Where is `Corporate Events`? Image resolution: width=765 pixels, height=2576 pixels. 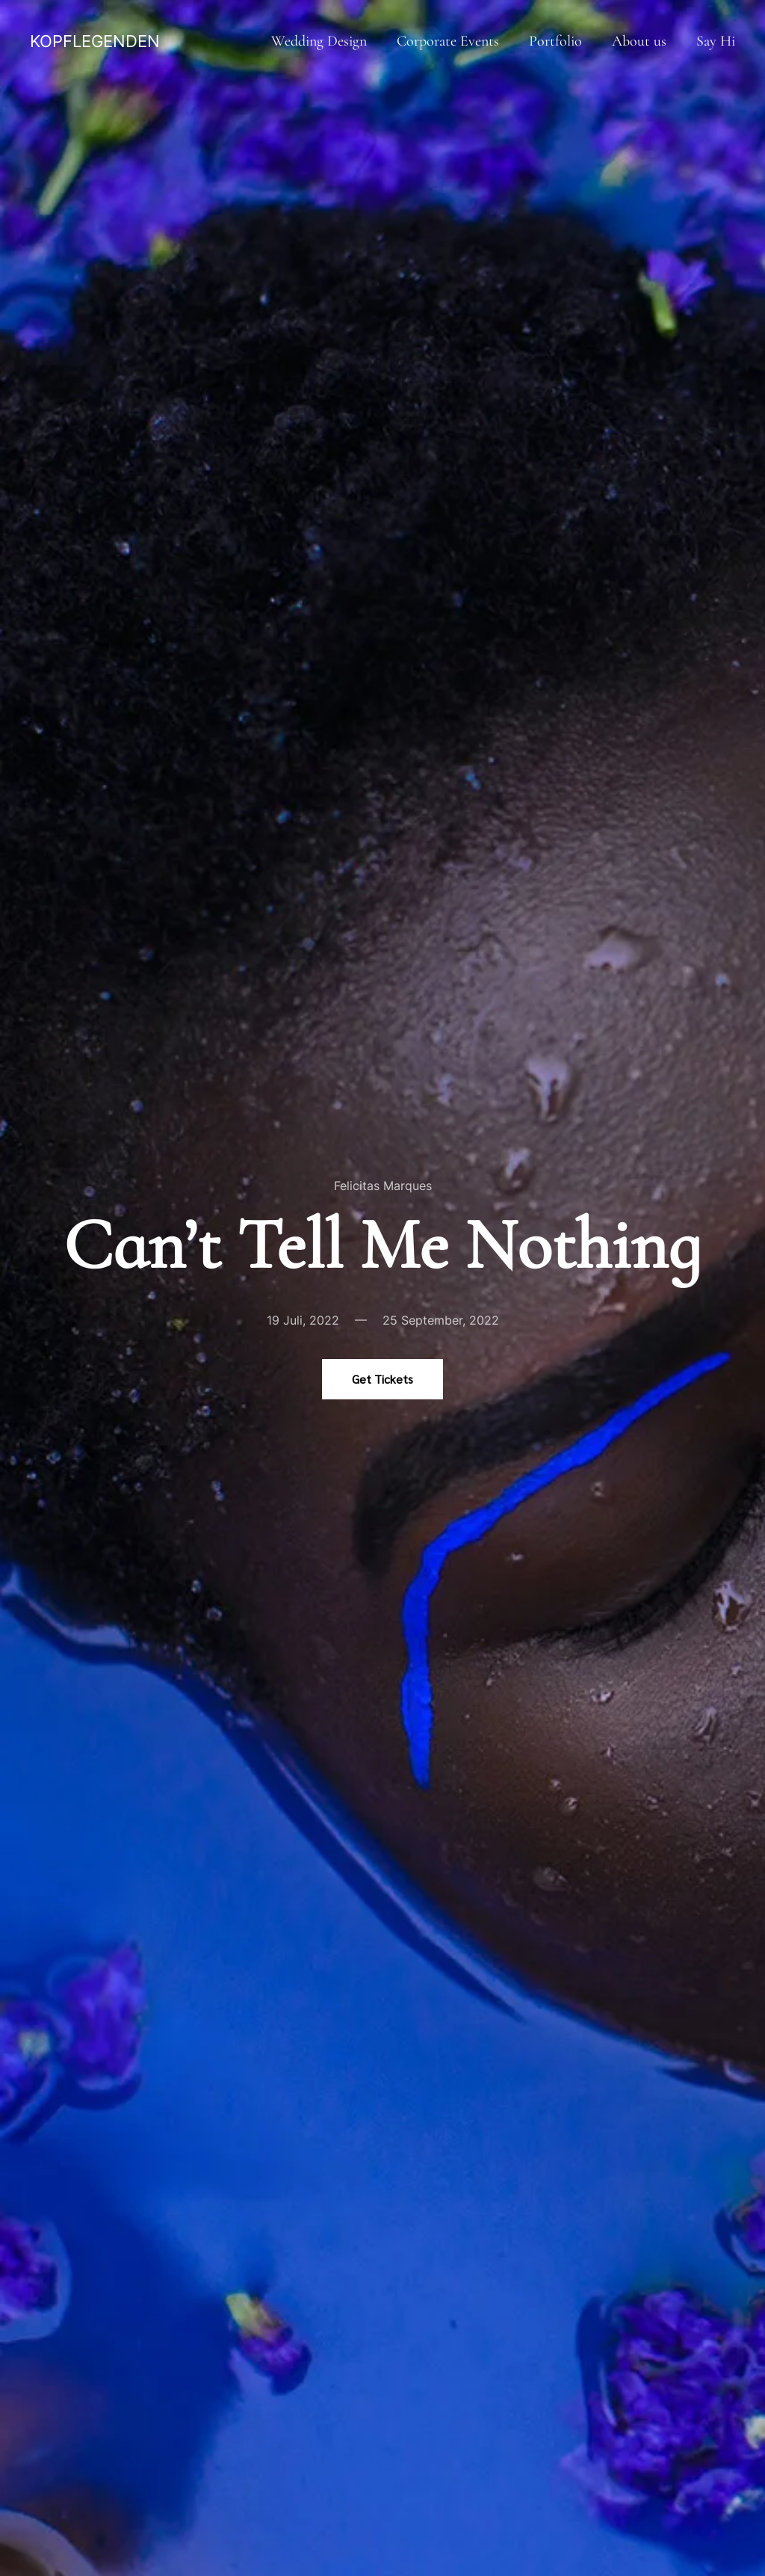 Corporate Events is located at coordinates (448, 41).